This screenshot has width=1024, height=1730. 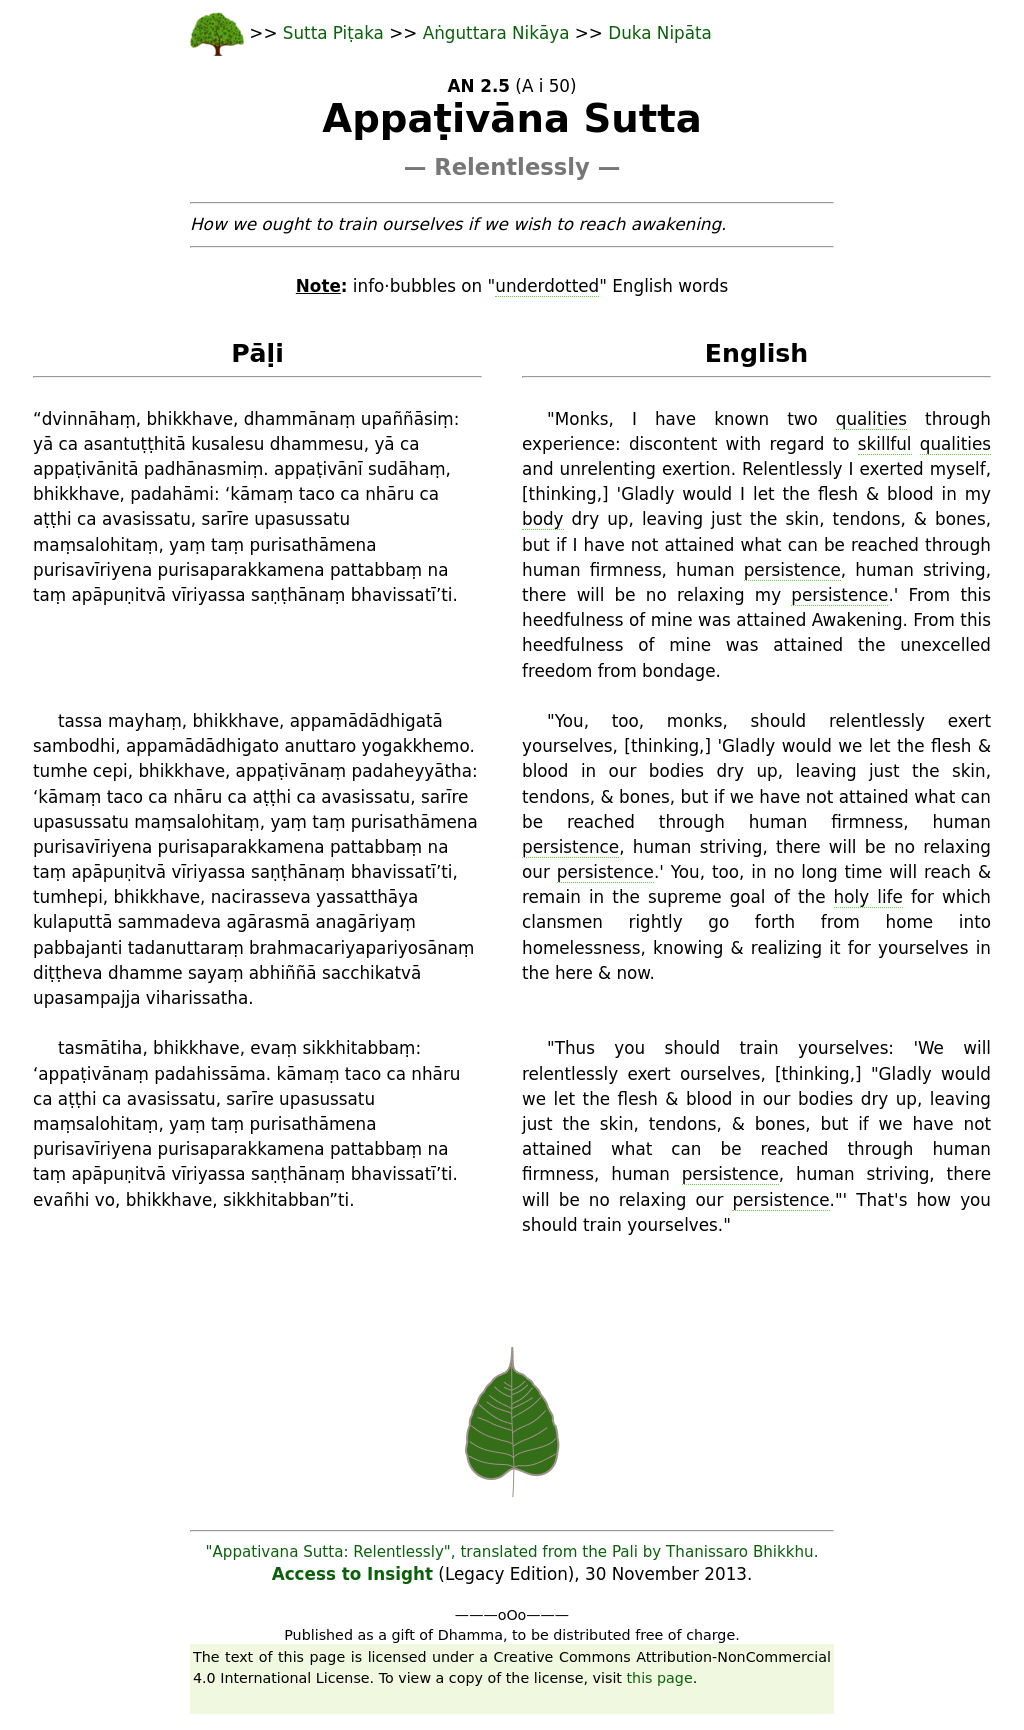 What do you see at coordinates (871, 419) in the screenshot?
I see `qualities` at bounding box center [871, 419].